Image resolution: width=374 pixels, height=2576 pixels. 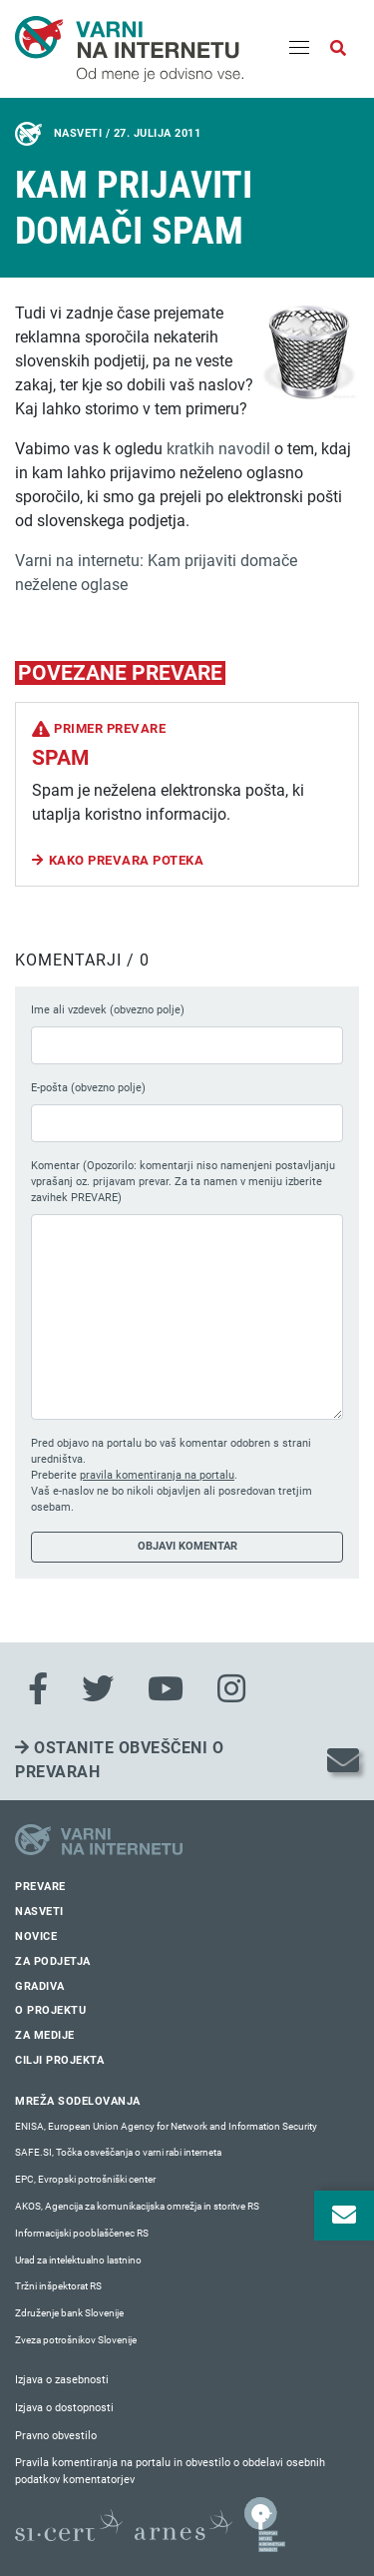 I want to click on [Odpri iskalno polje], so click(x=338, y=49).